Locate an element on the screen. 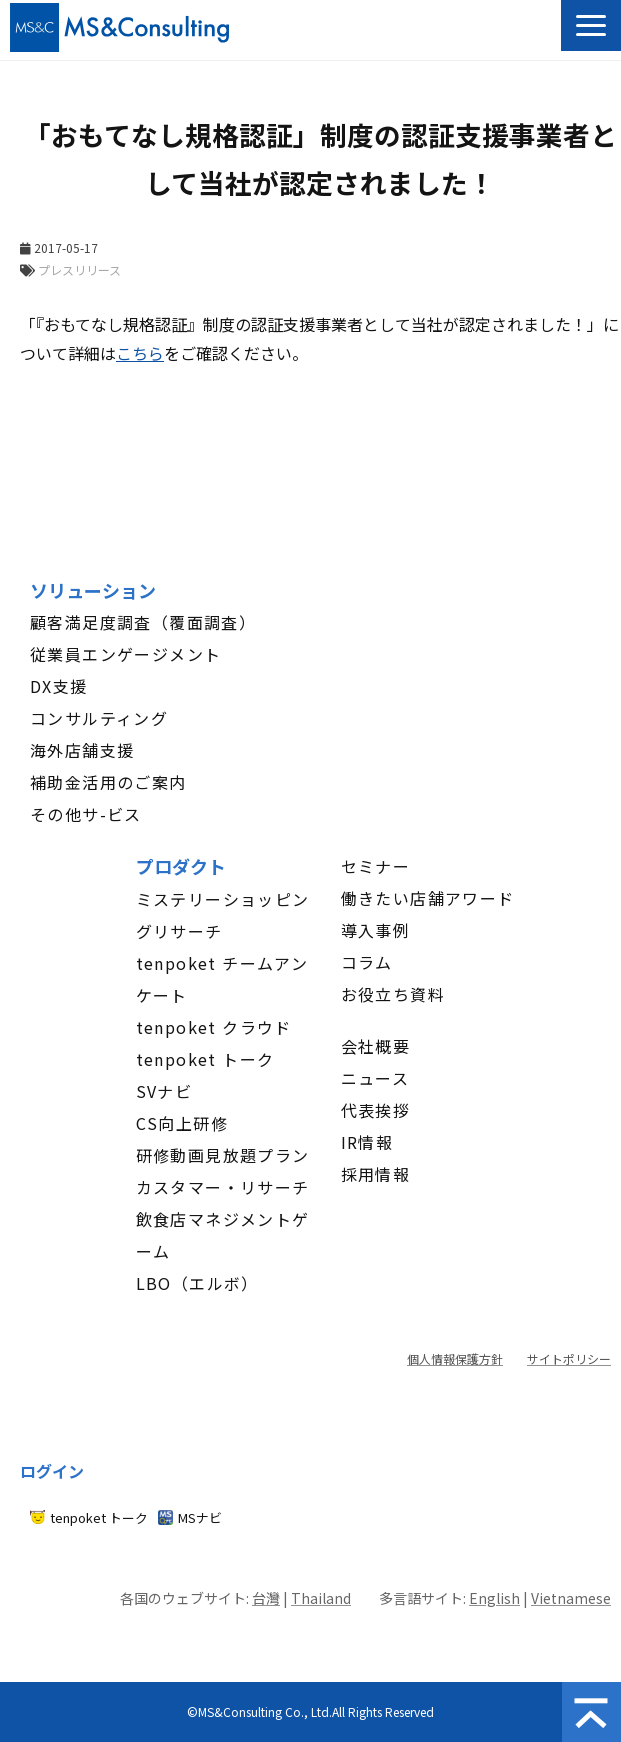  ミステリーショッピングリサーチ is located at coordinates (223, 915).